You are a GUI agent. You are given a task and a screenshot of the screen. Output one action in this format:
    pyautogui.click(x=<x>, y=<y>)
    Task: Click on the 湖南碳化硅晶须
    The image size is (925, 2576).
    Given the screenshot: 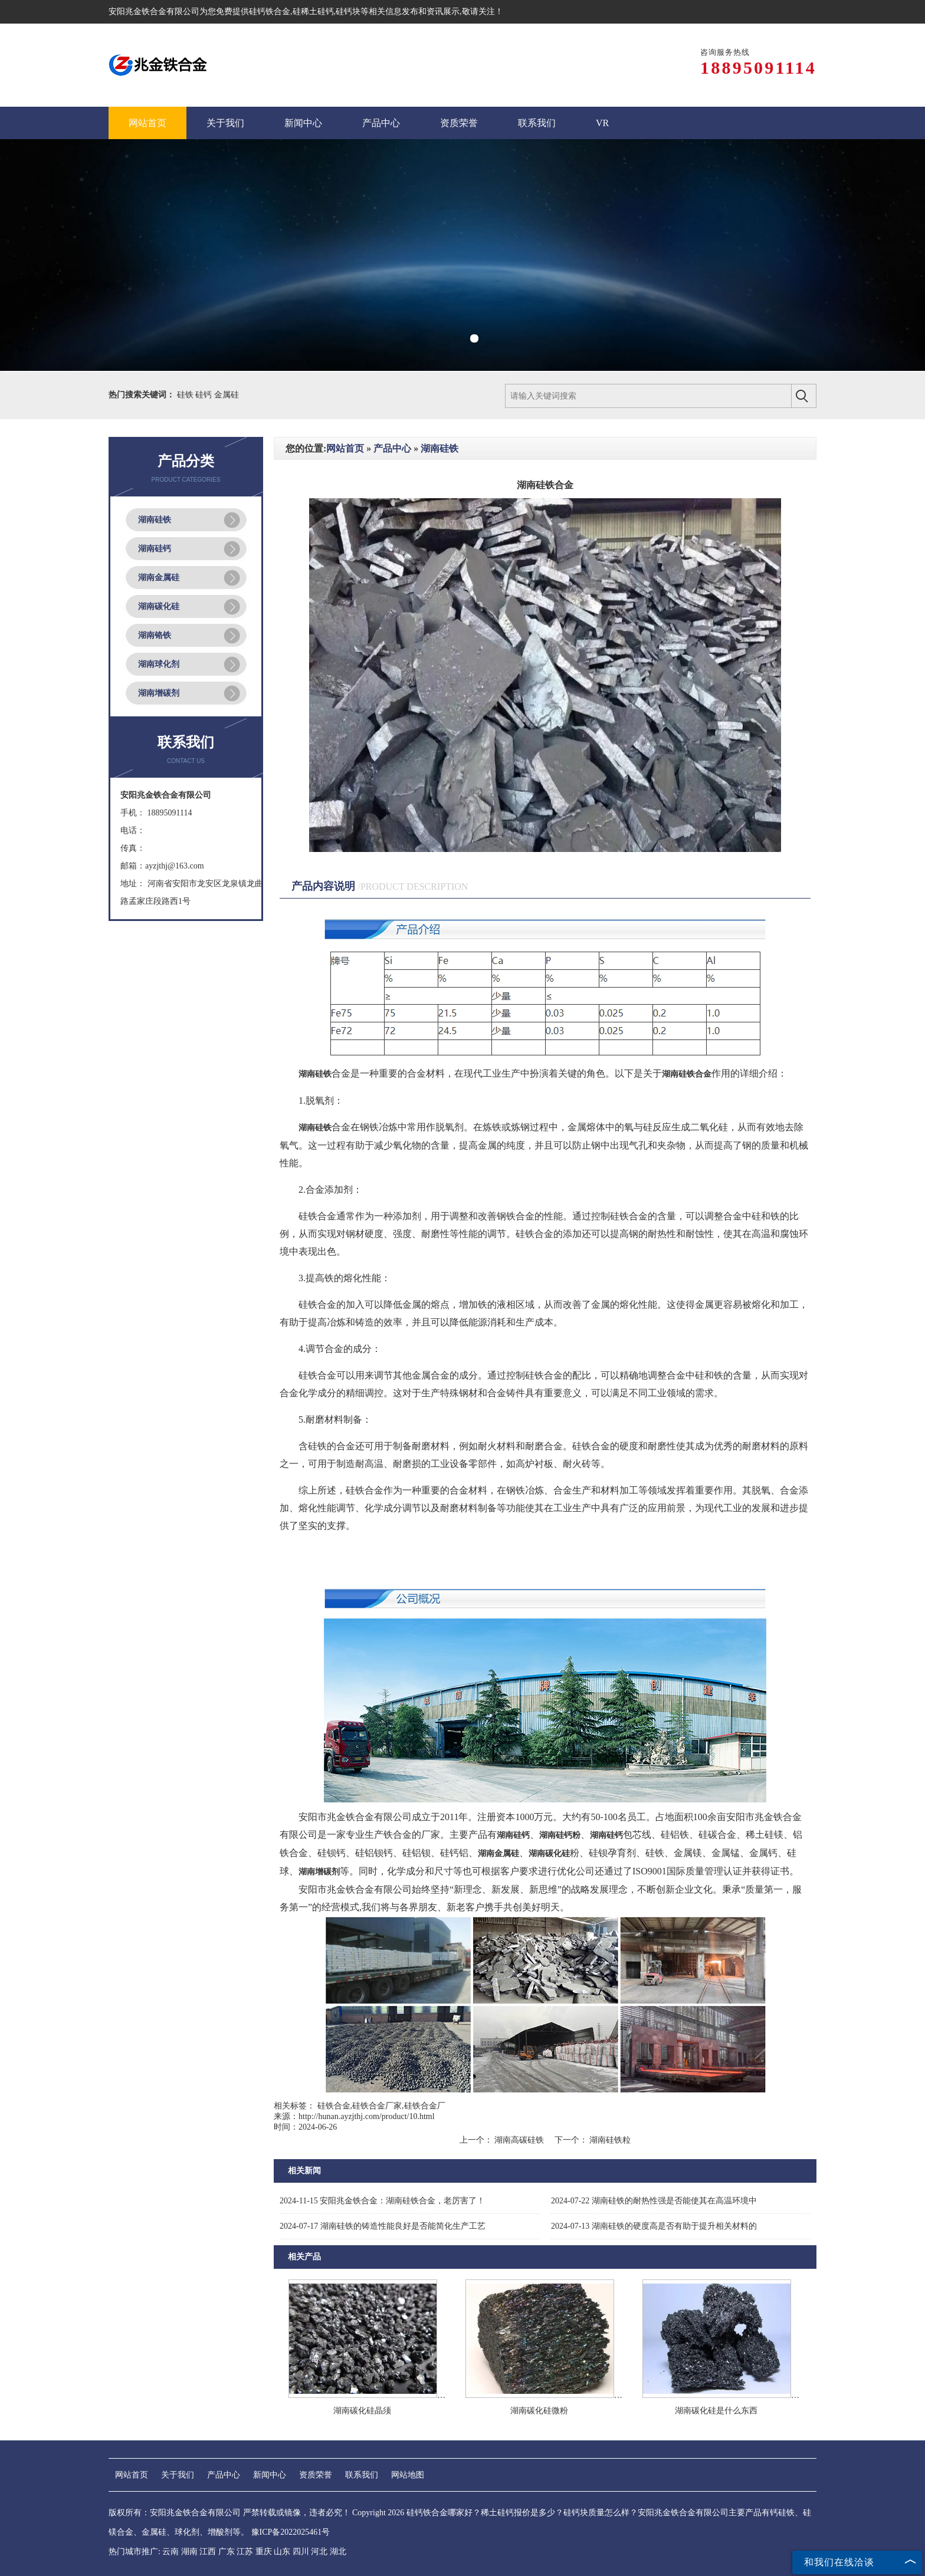 What is the action you would take?
    pyautogui.click(x=362, y=2410)
    